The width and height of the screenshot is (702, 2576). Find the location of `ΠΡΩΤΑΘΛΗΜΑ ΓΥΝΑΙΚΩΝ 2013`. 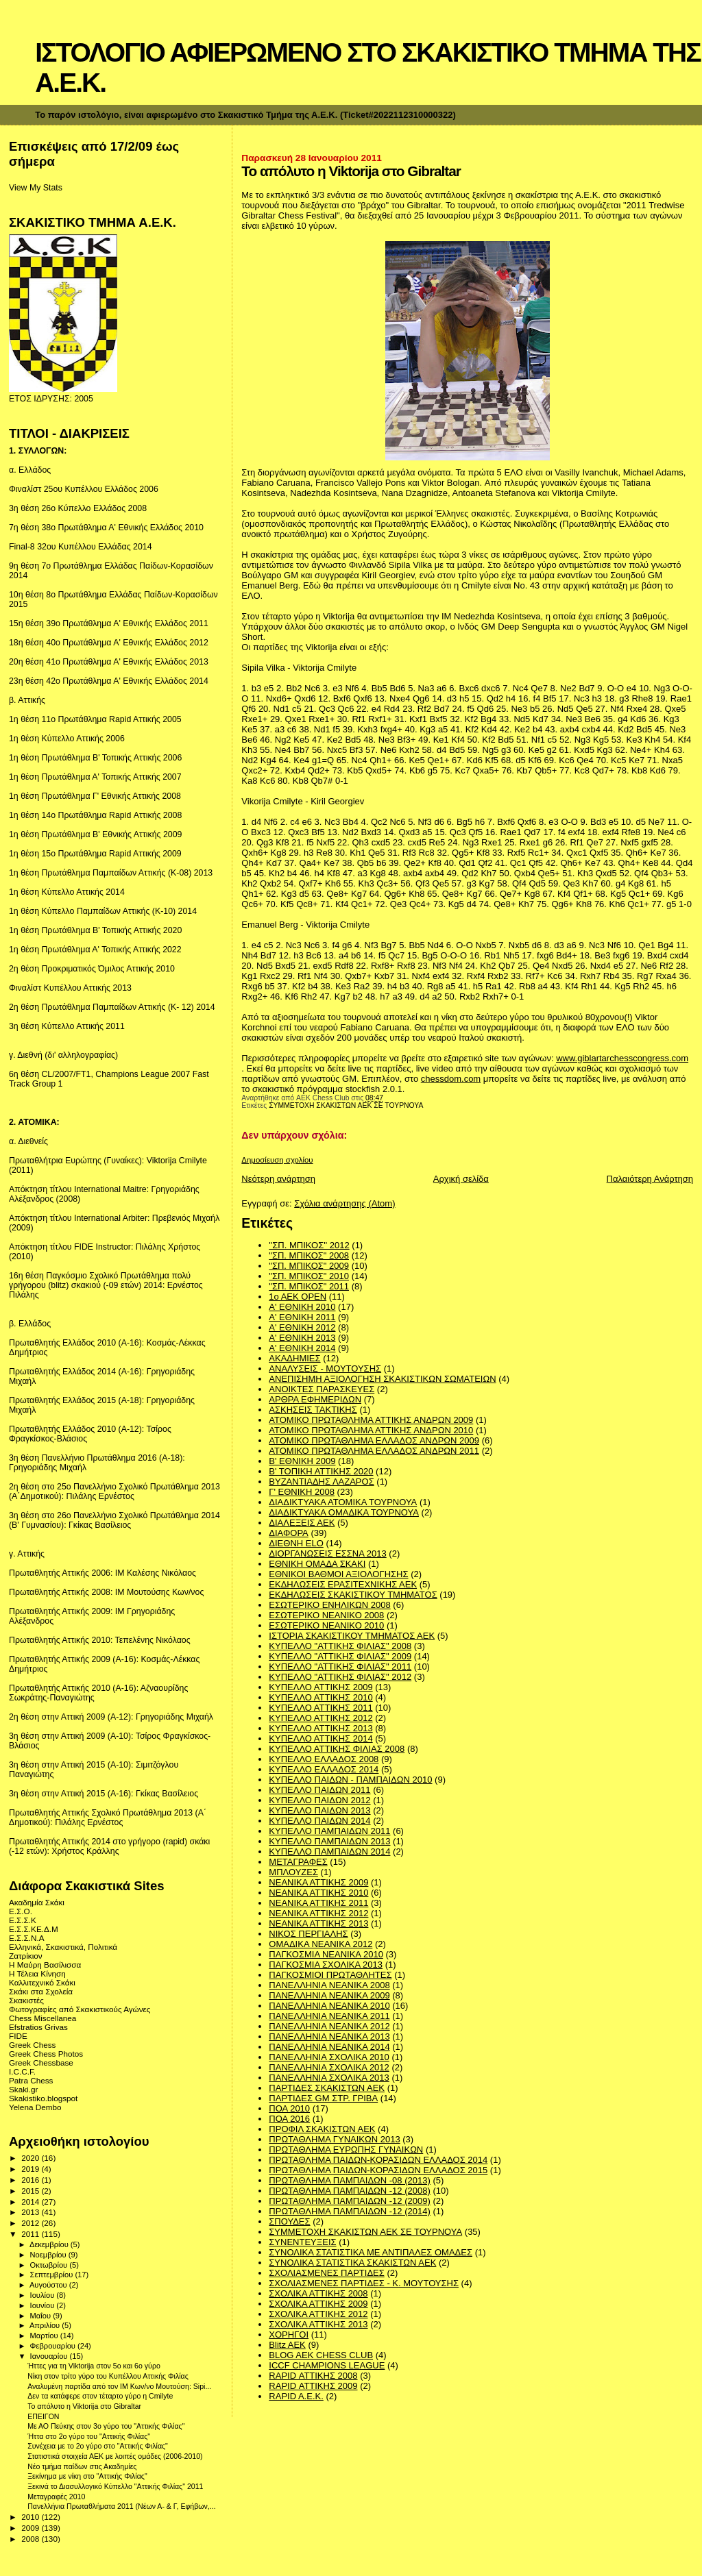

ΠΡΩΤΑΘΛΗΜΑ ΓΥΝΑΙΚΩΝ 2013 is located at coordinates (334, 2139).